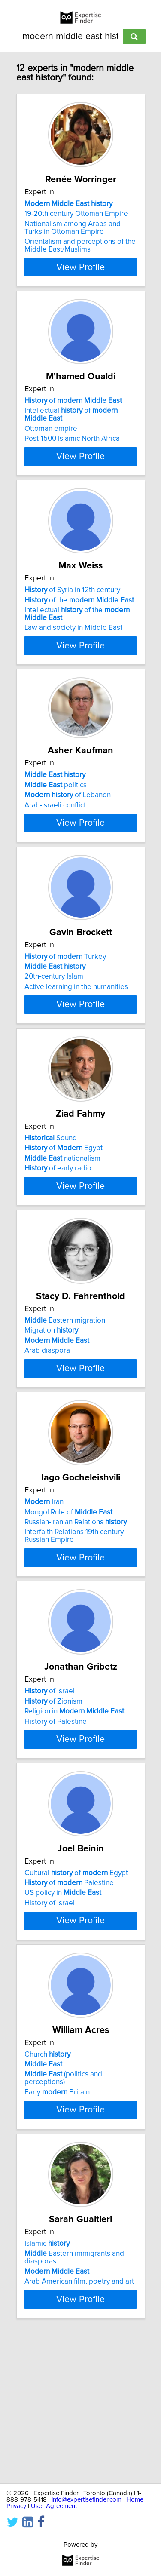  Describe the element at coordinates (55, 803) in the screenshot. I see `politics` at that location.